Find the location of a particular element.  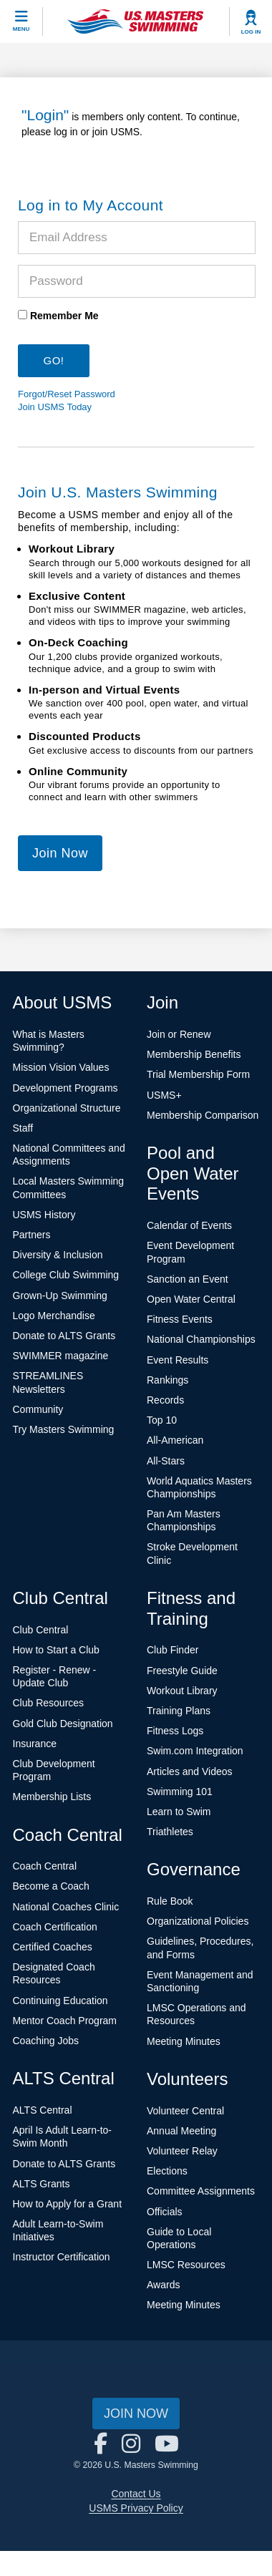

Organizational Structure is located at coordinates (67, 1108).